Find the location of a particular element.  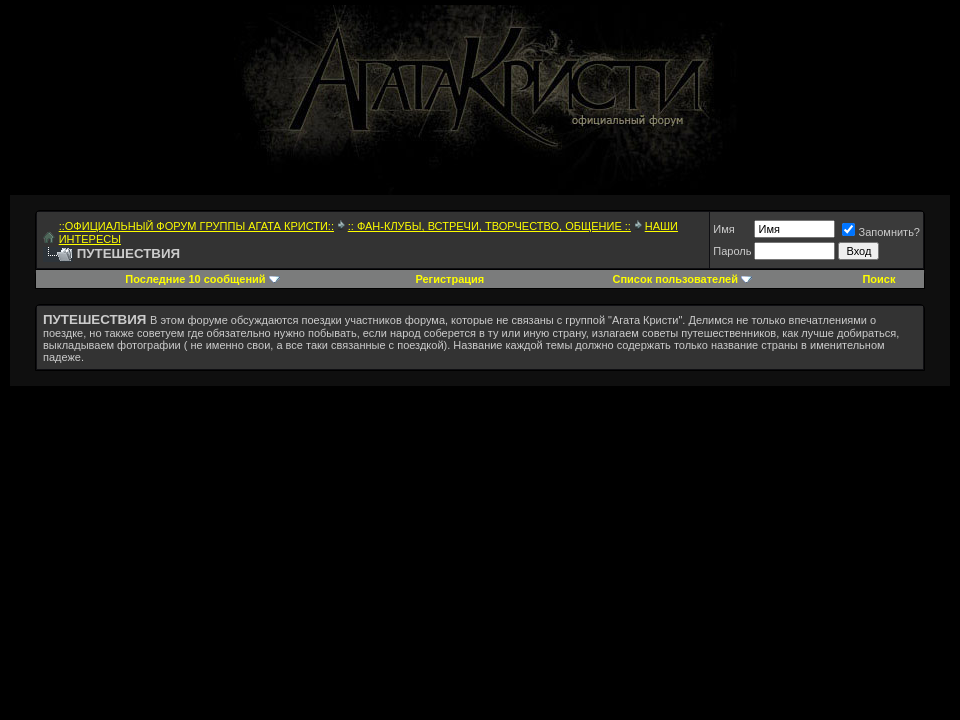

::ОФИЦИАЛЬНЫЙ ФОРУМ ГРУППЫ АГАТА КРИСТИ:: is located at coordinates (196, 226).